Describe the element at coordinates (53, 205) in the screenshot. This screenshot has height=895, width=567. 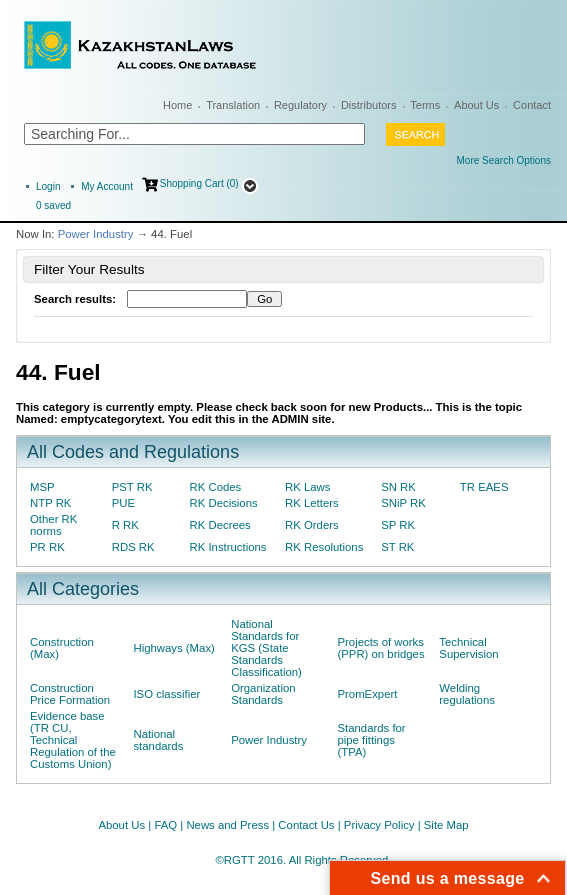
I see `saved` at that location.